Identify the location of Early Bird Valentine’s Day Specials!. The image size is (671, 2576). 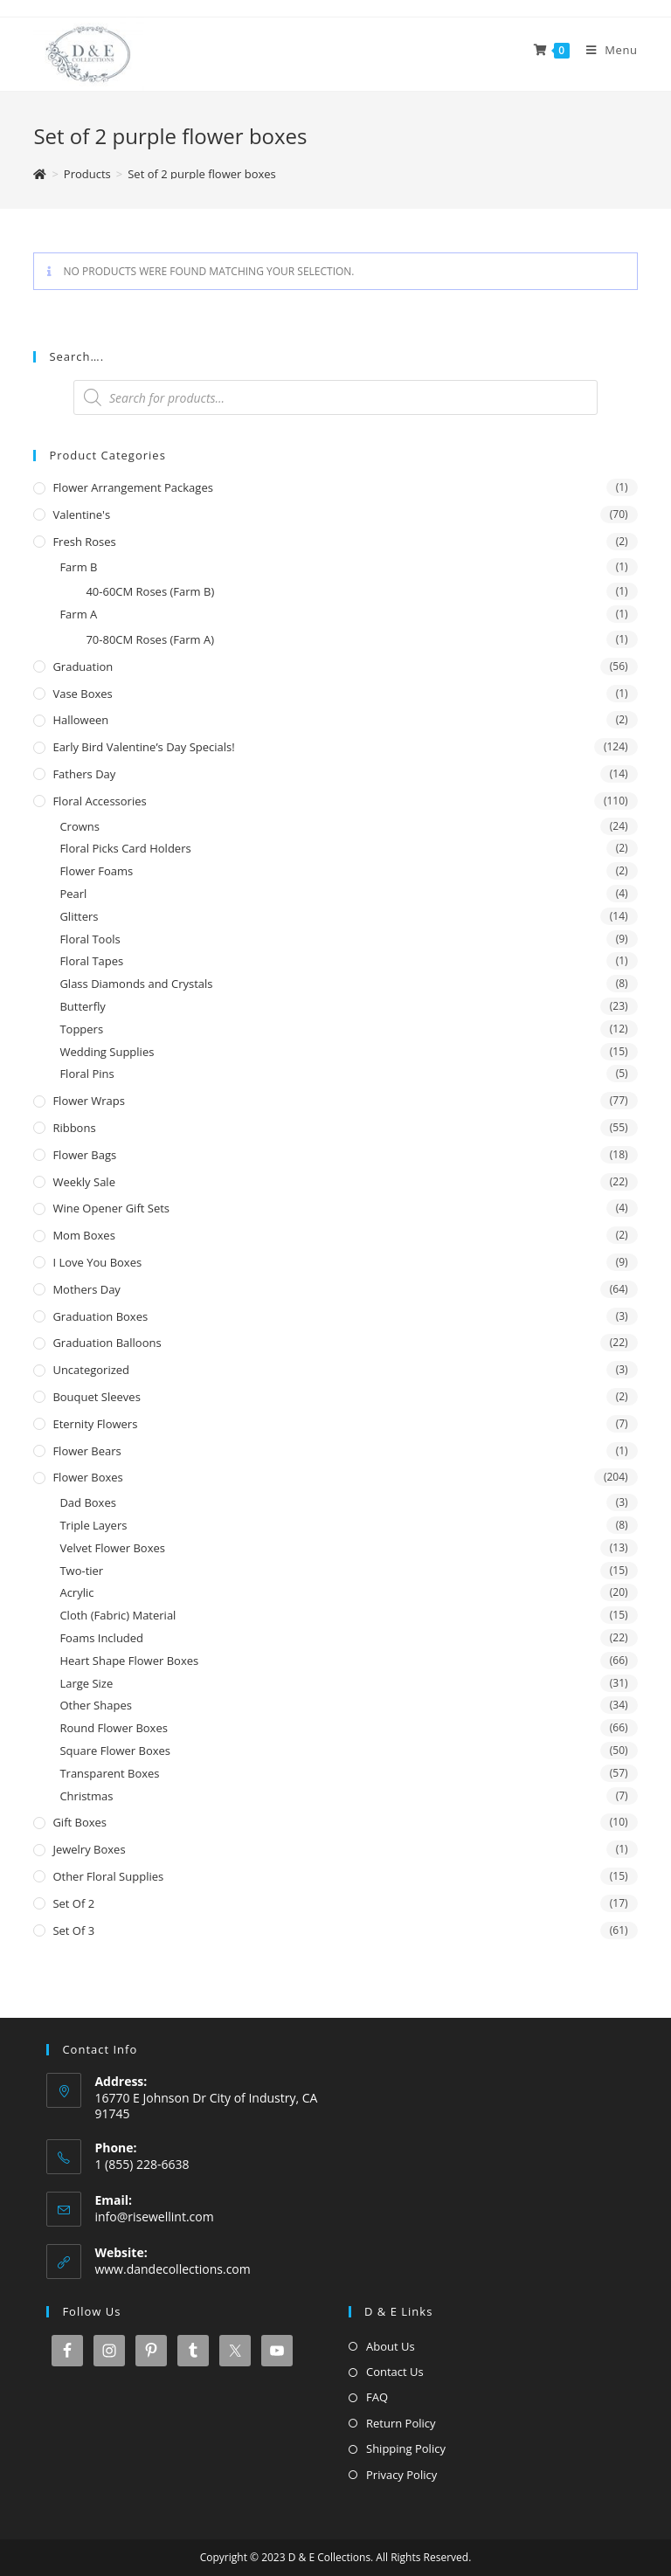
(143, 747).